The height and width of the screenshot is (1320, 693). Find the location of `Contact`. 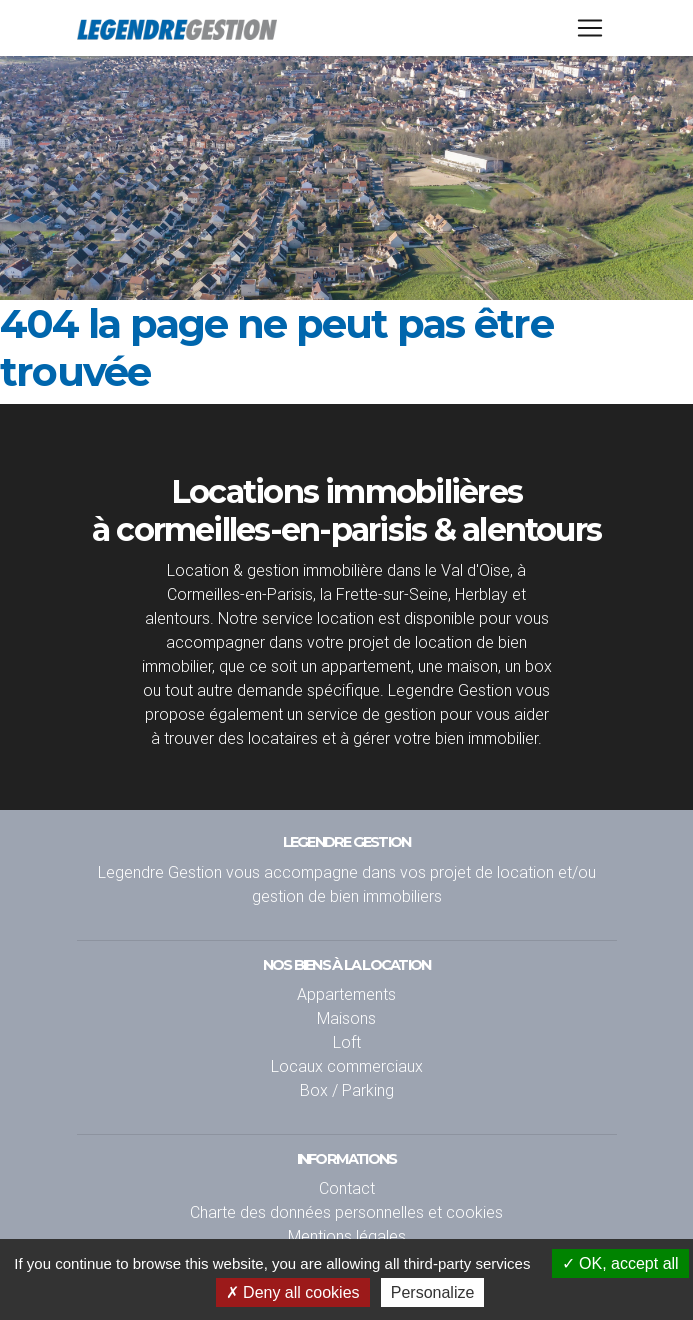

Contact is located at coordinates (347, 1188).